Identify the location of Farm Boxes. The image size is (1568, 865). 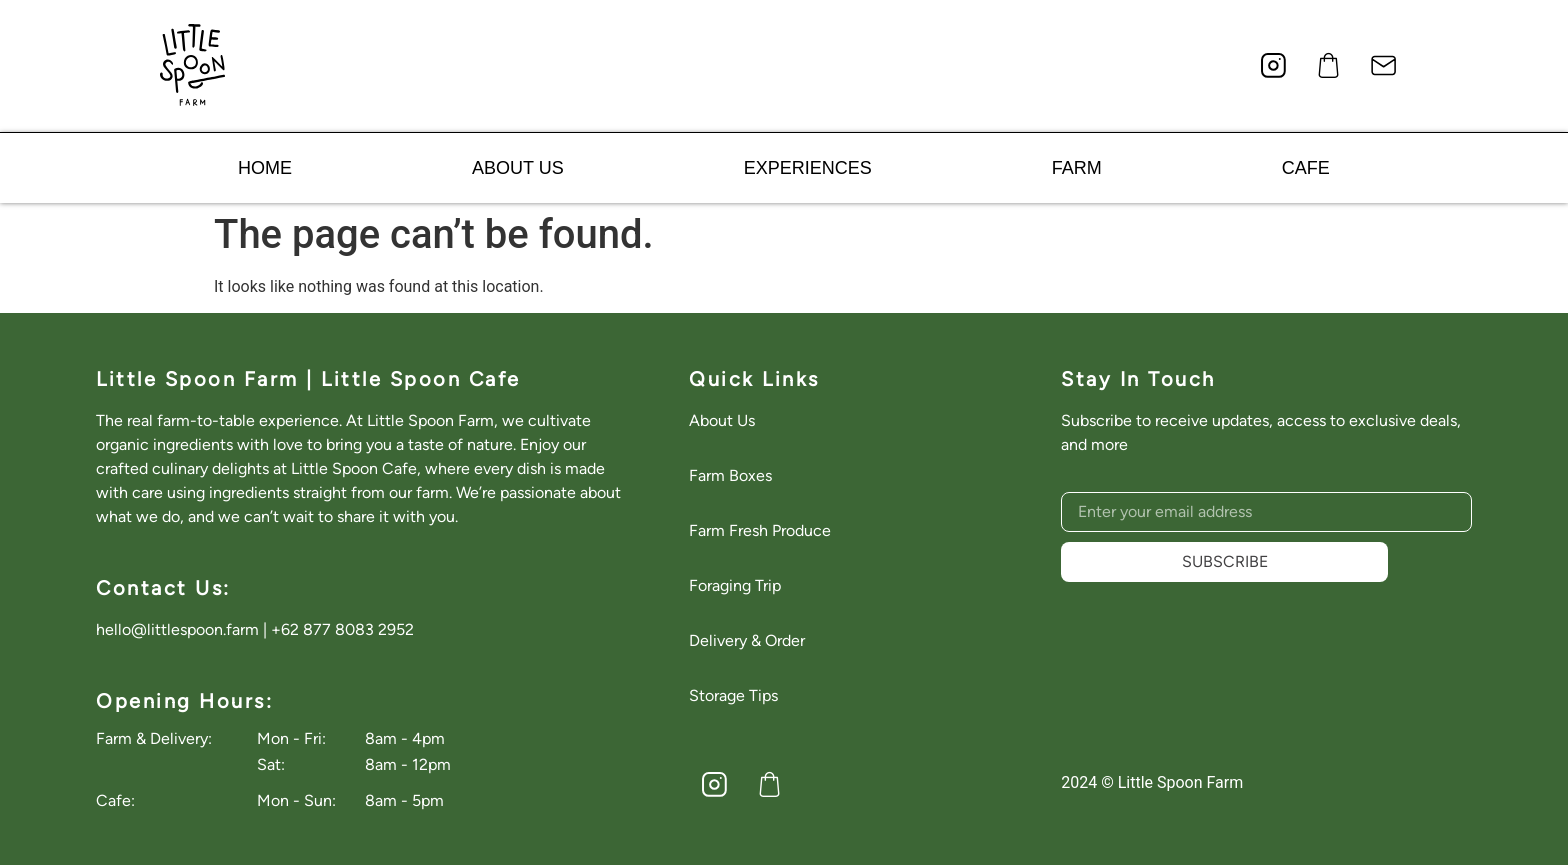
(730, 475).